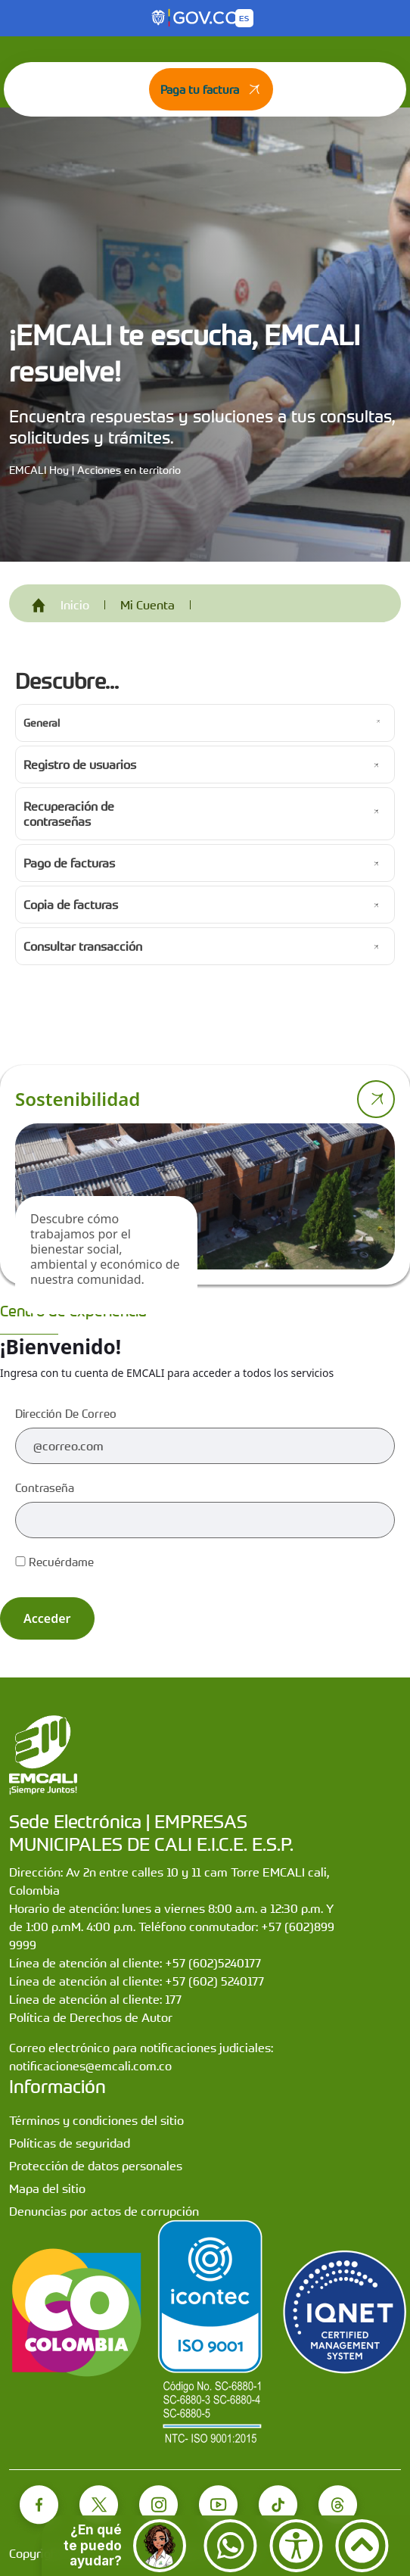 The width and height of the screenshot is (410, 2576). What do you see at coordinates (104, 2211) in the screenshot?
I see `Denuncias por actos de corrupción` at bounding box center [104, 2211].